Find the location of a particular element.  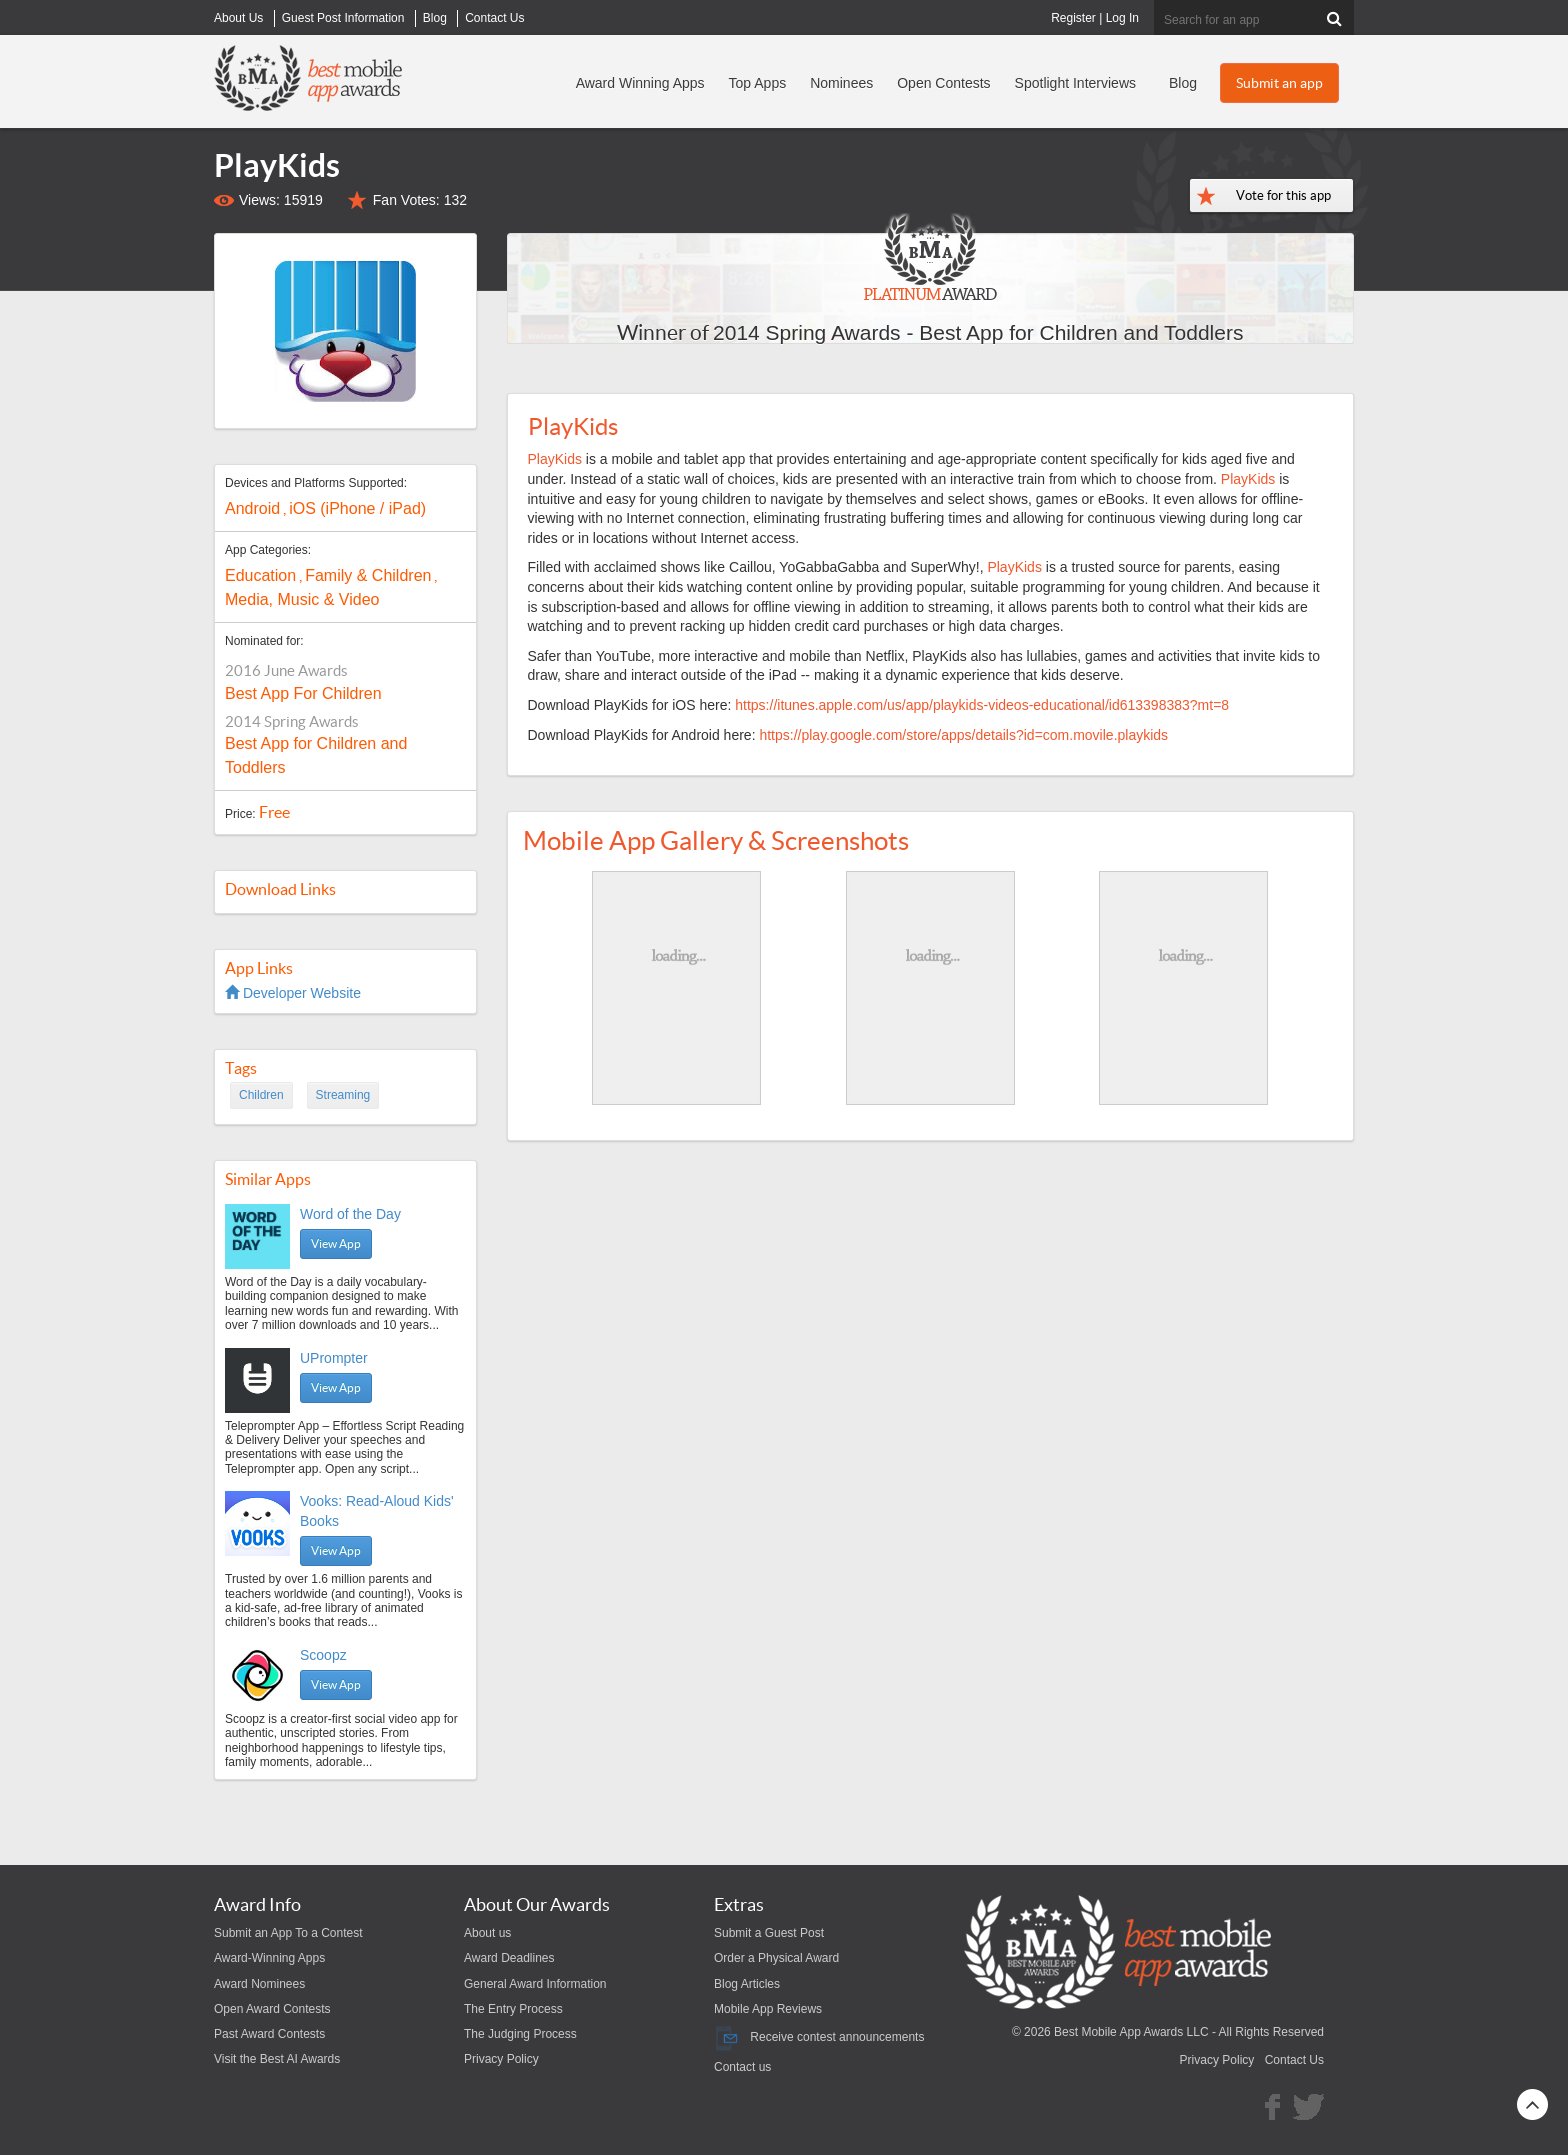

About us is located at coordinates (487, 1933).